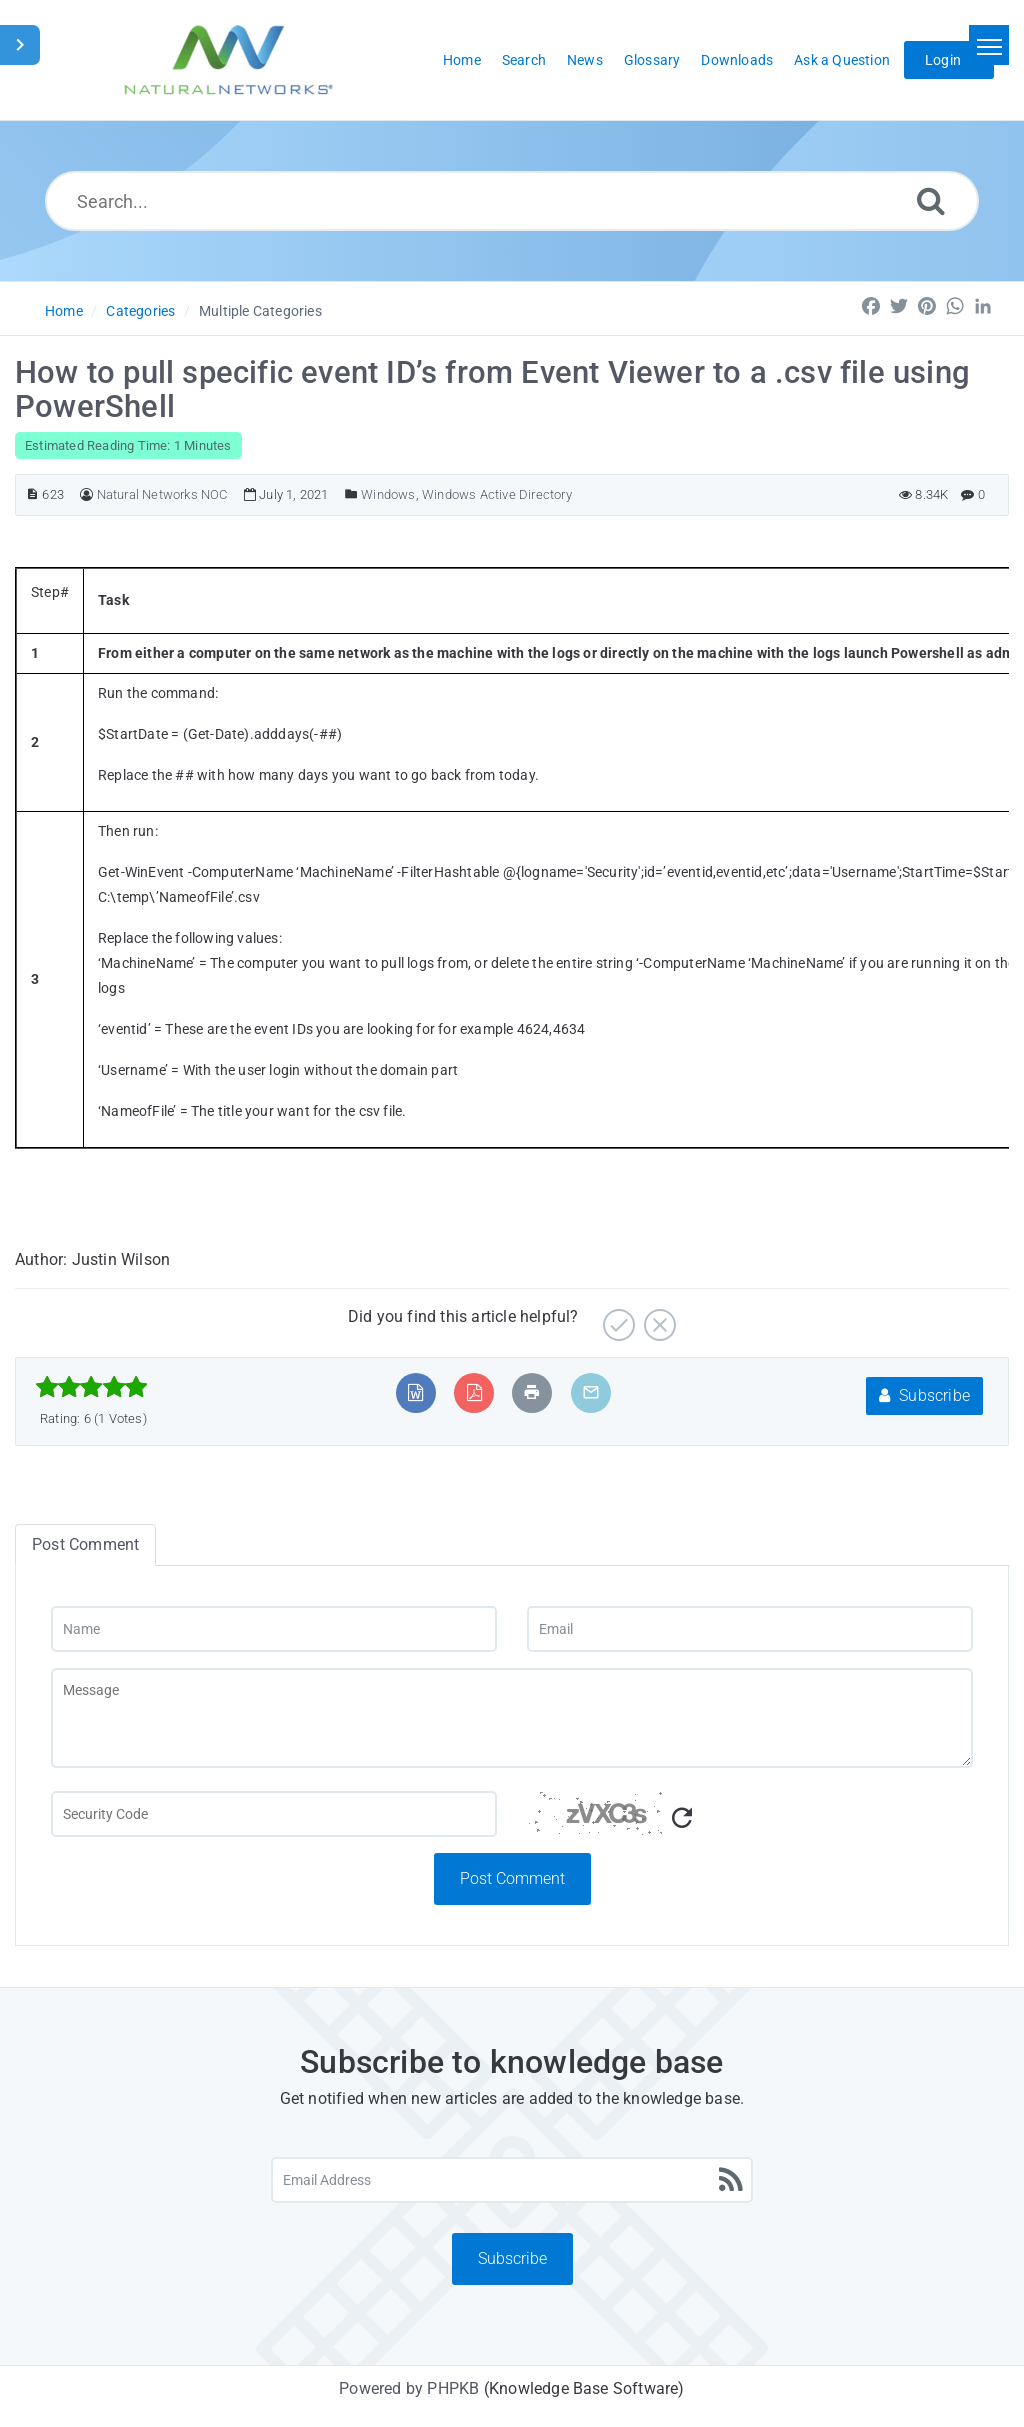 This screenshot has height=2427, width=1024. Describe the element at coordinates (260, 311) in the screenshot. I see `Multiple Categories` at that location.